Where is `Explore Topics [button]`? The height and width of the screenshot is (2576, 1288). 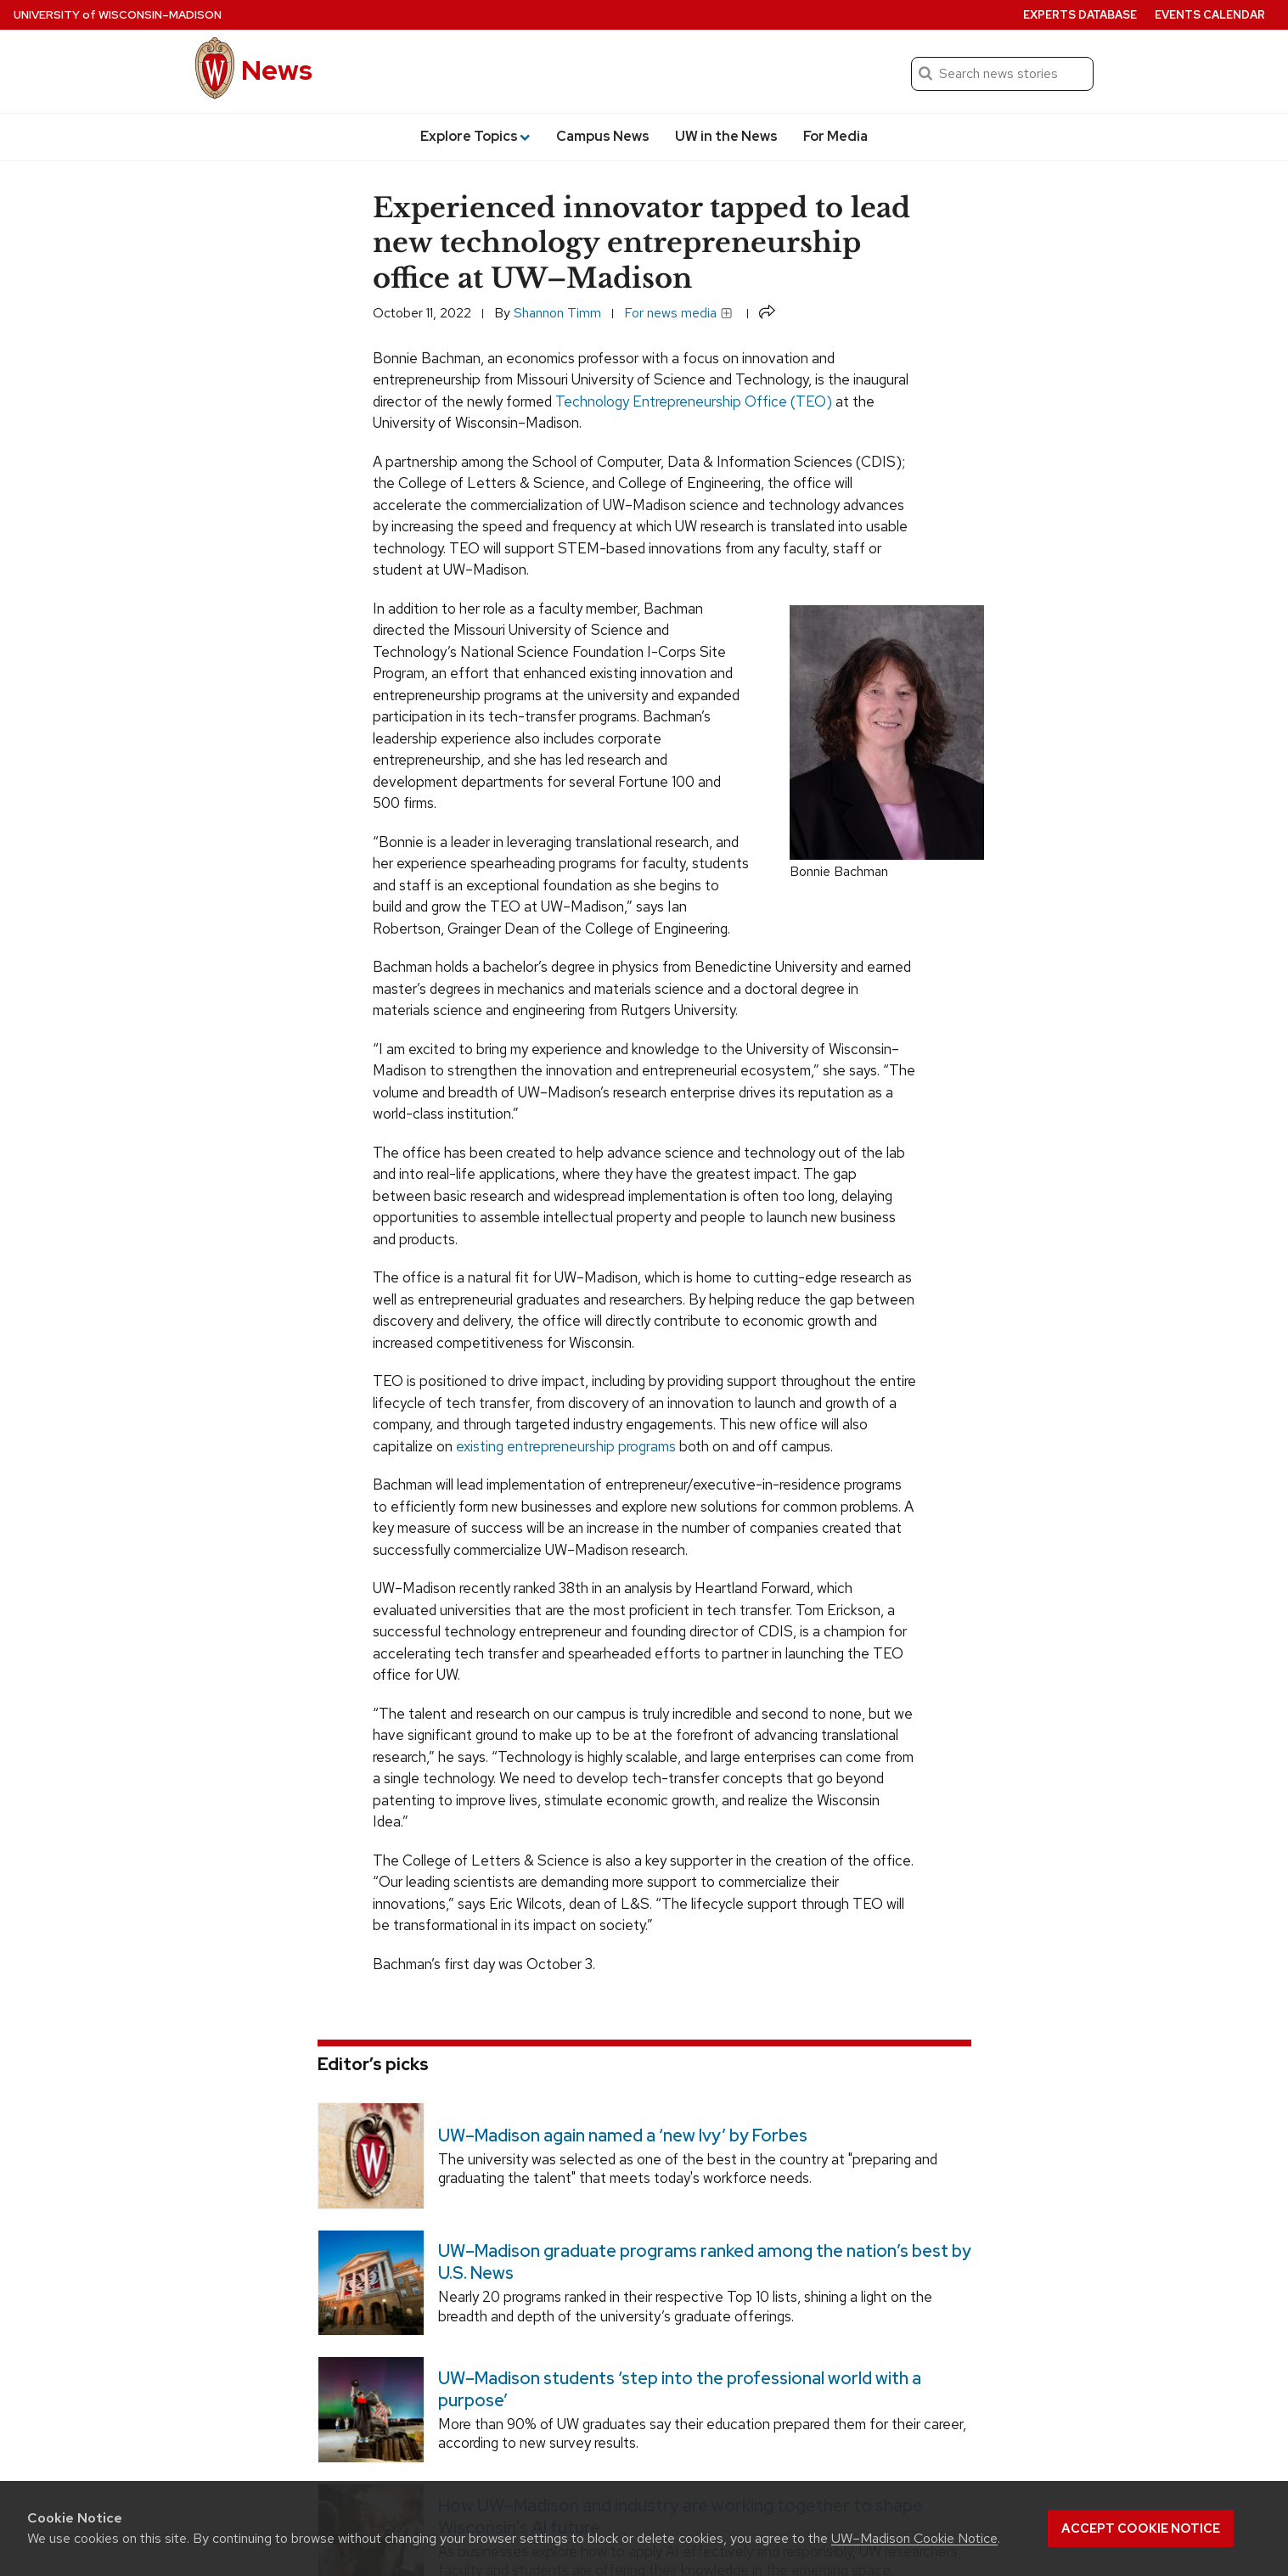
Explore Topics [button] is located at coordinates (475, 136).